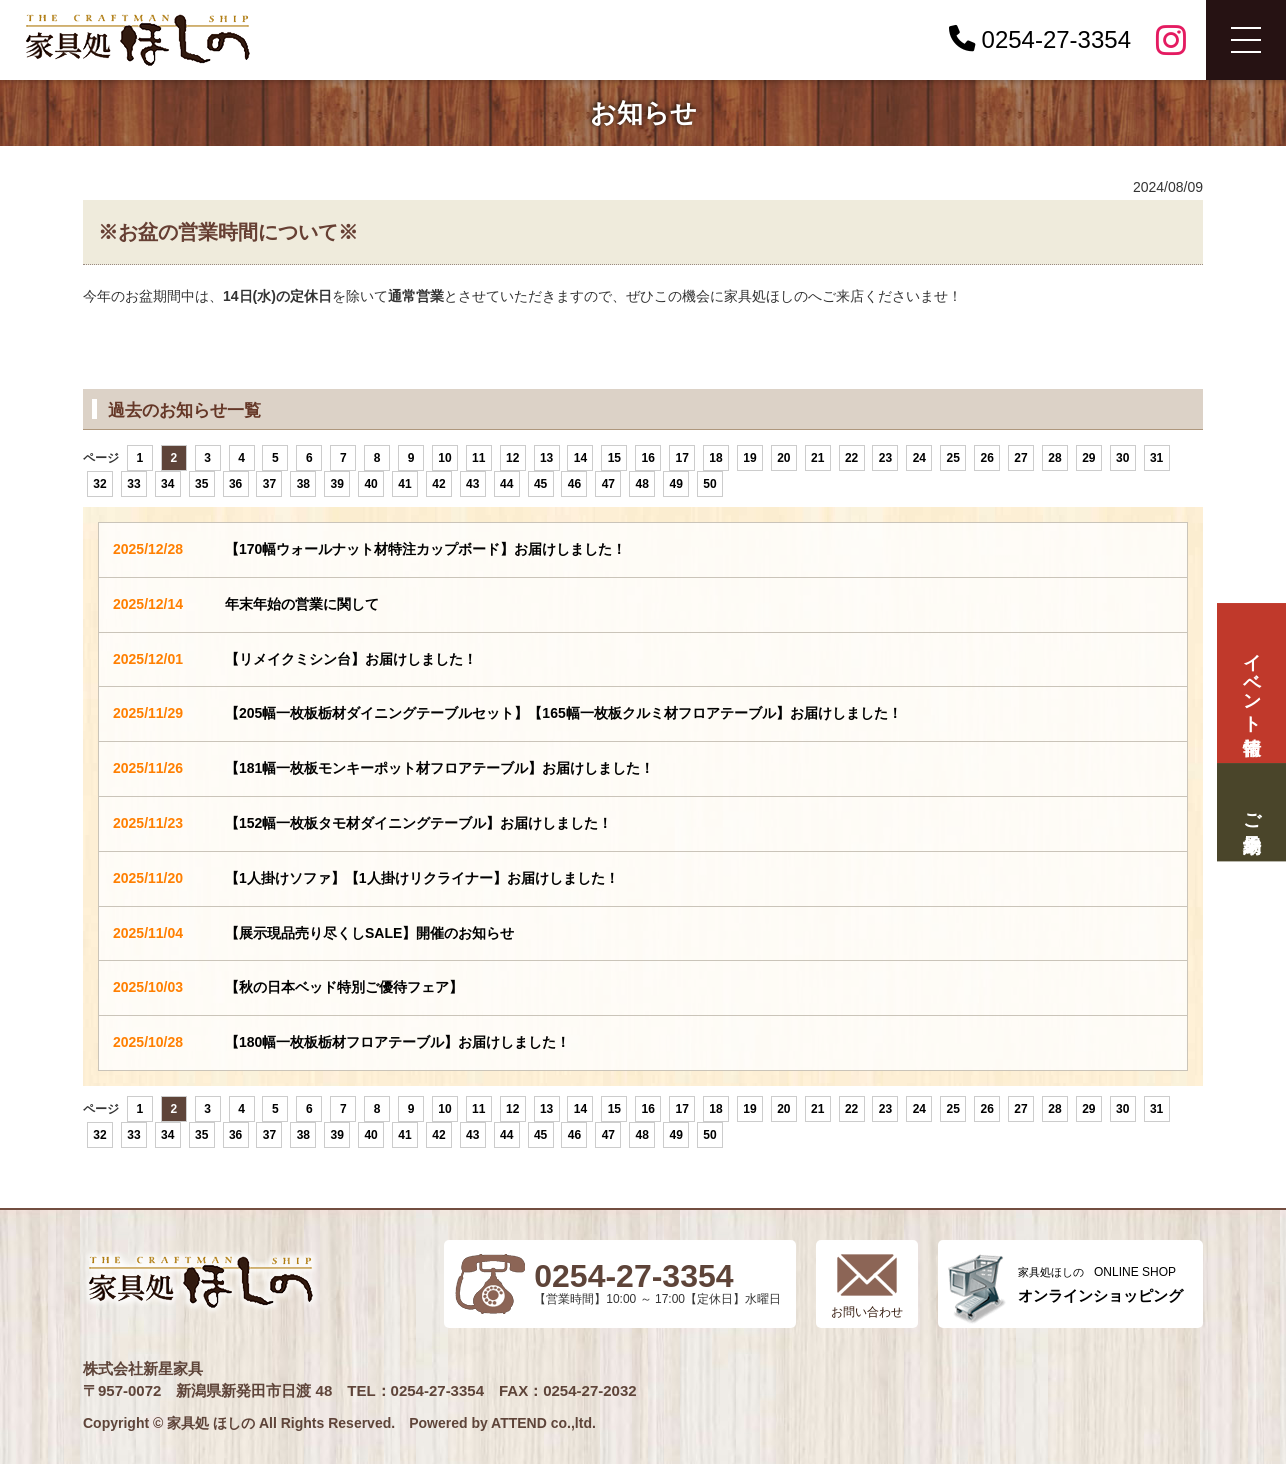 The image size is (1286, 1464). Describe the element at coordinates (133, 484) in the screenshot. I see `33` at that location.